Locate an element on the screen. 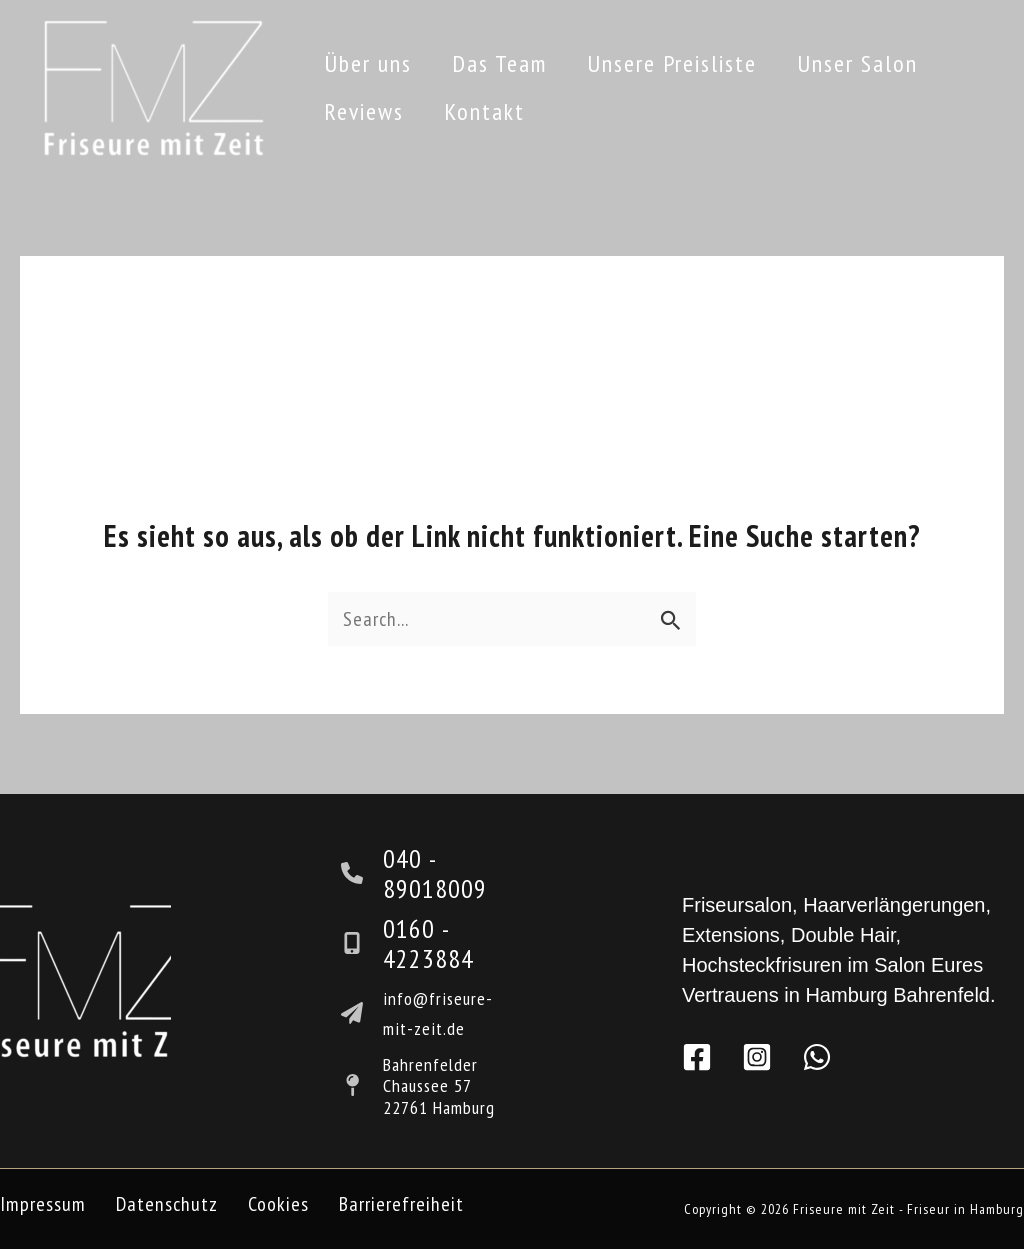  Das Team is located at coordinates (499, 63).